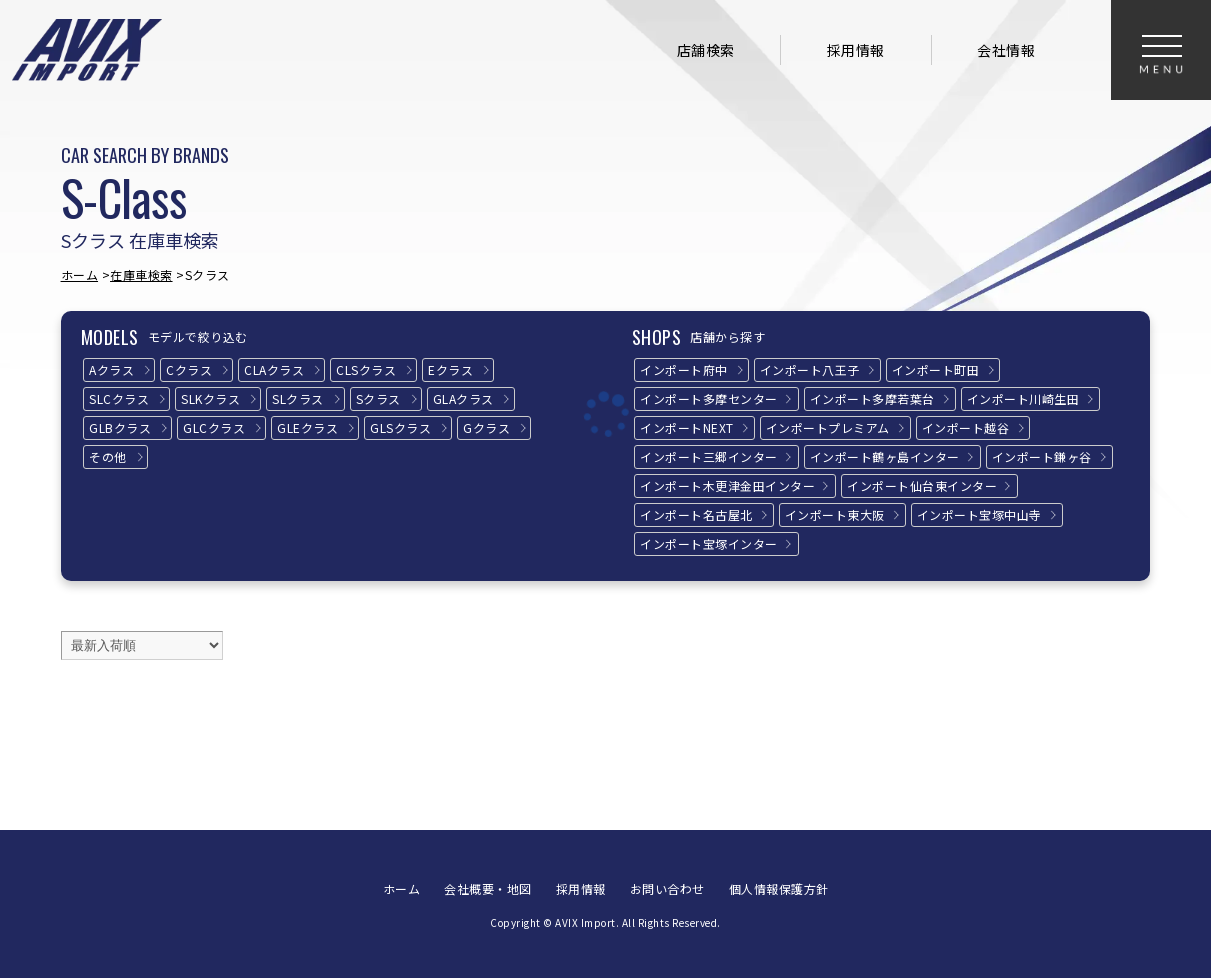 The width and height of the screenshot is (1211, 978). I want to click on Sクラス, so click(378, 398).